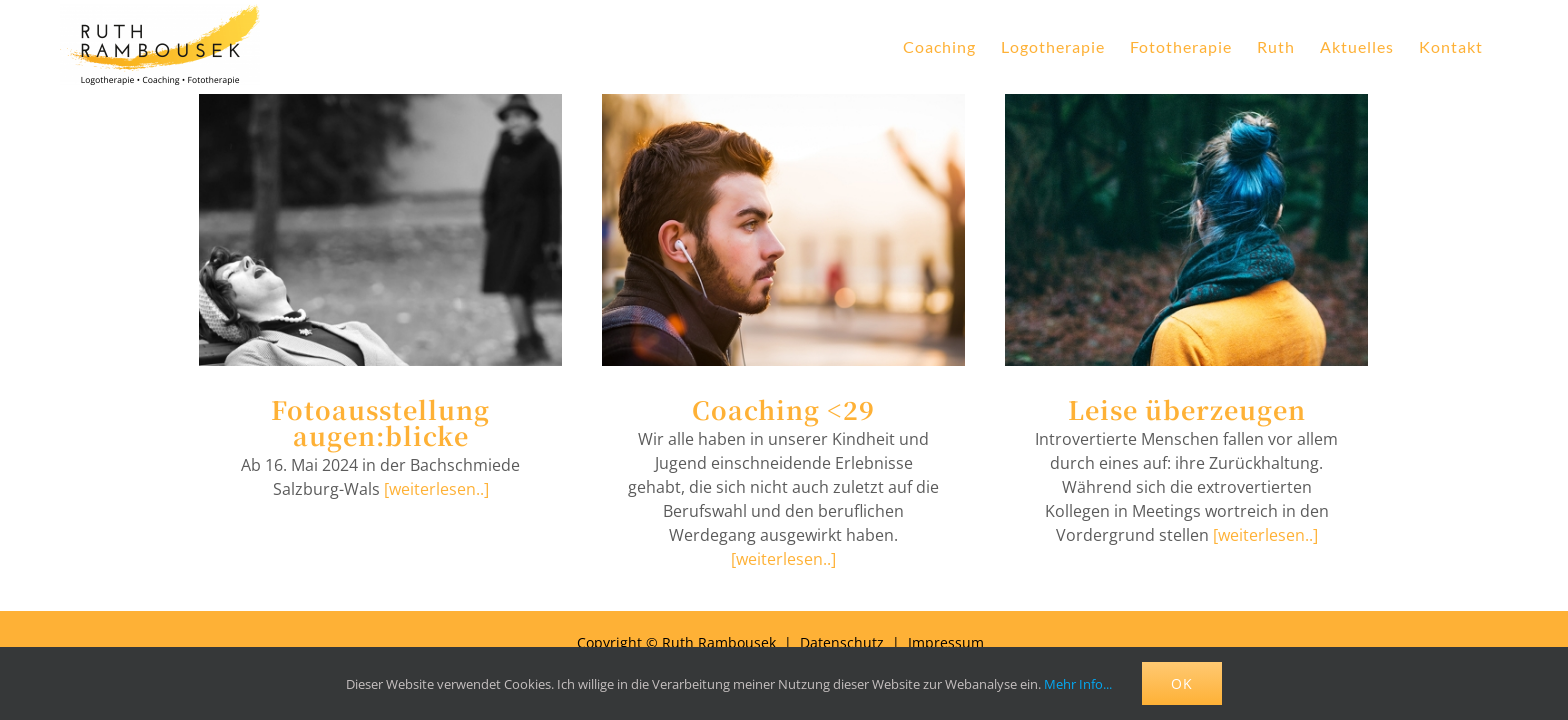 This screenshot has width=1568, height=720. Describe the element at coordinates (436, 489) in the screenshot. I see `[weiterlesen..]` at that location.